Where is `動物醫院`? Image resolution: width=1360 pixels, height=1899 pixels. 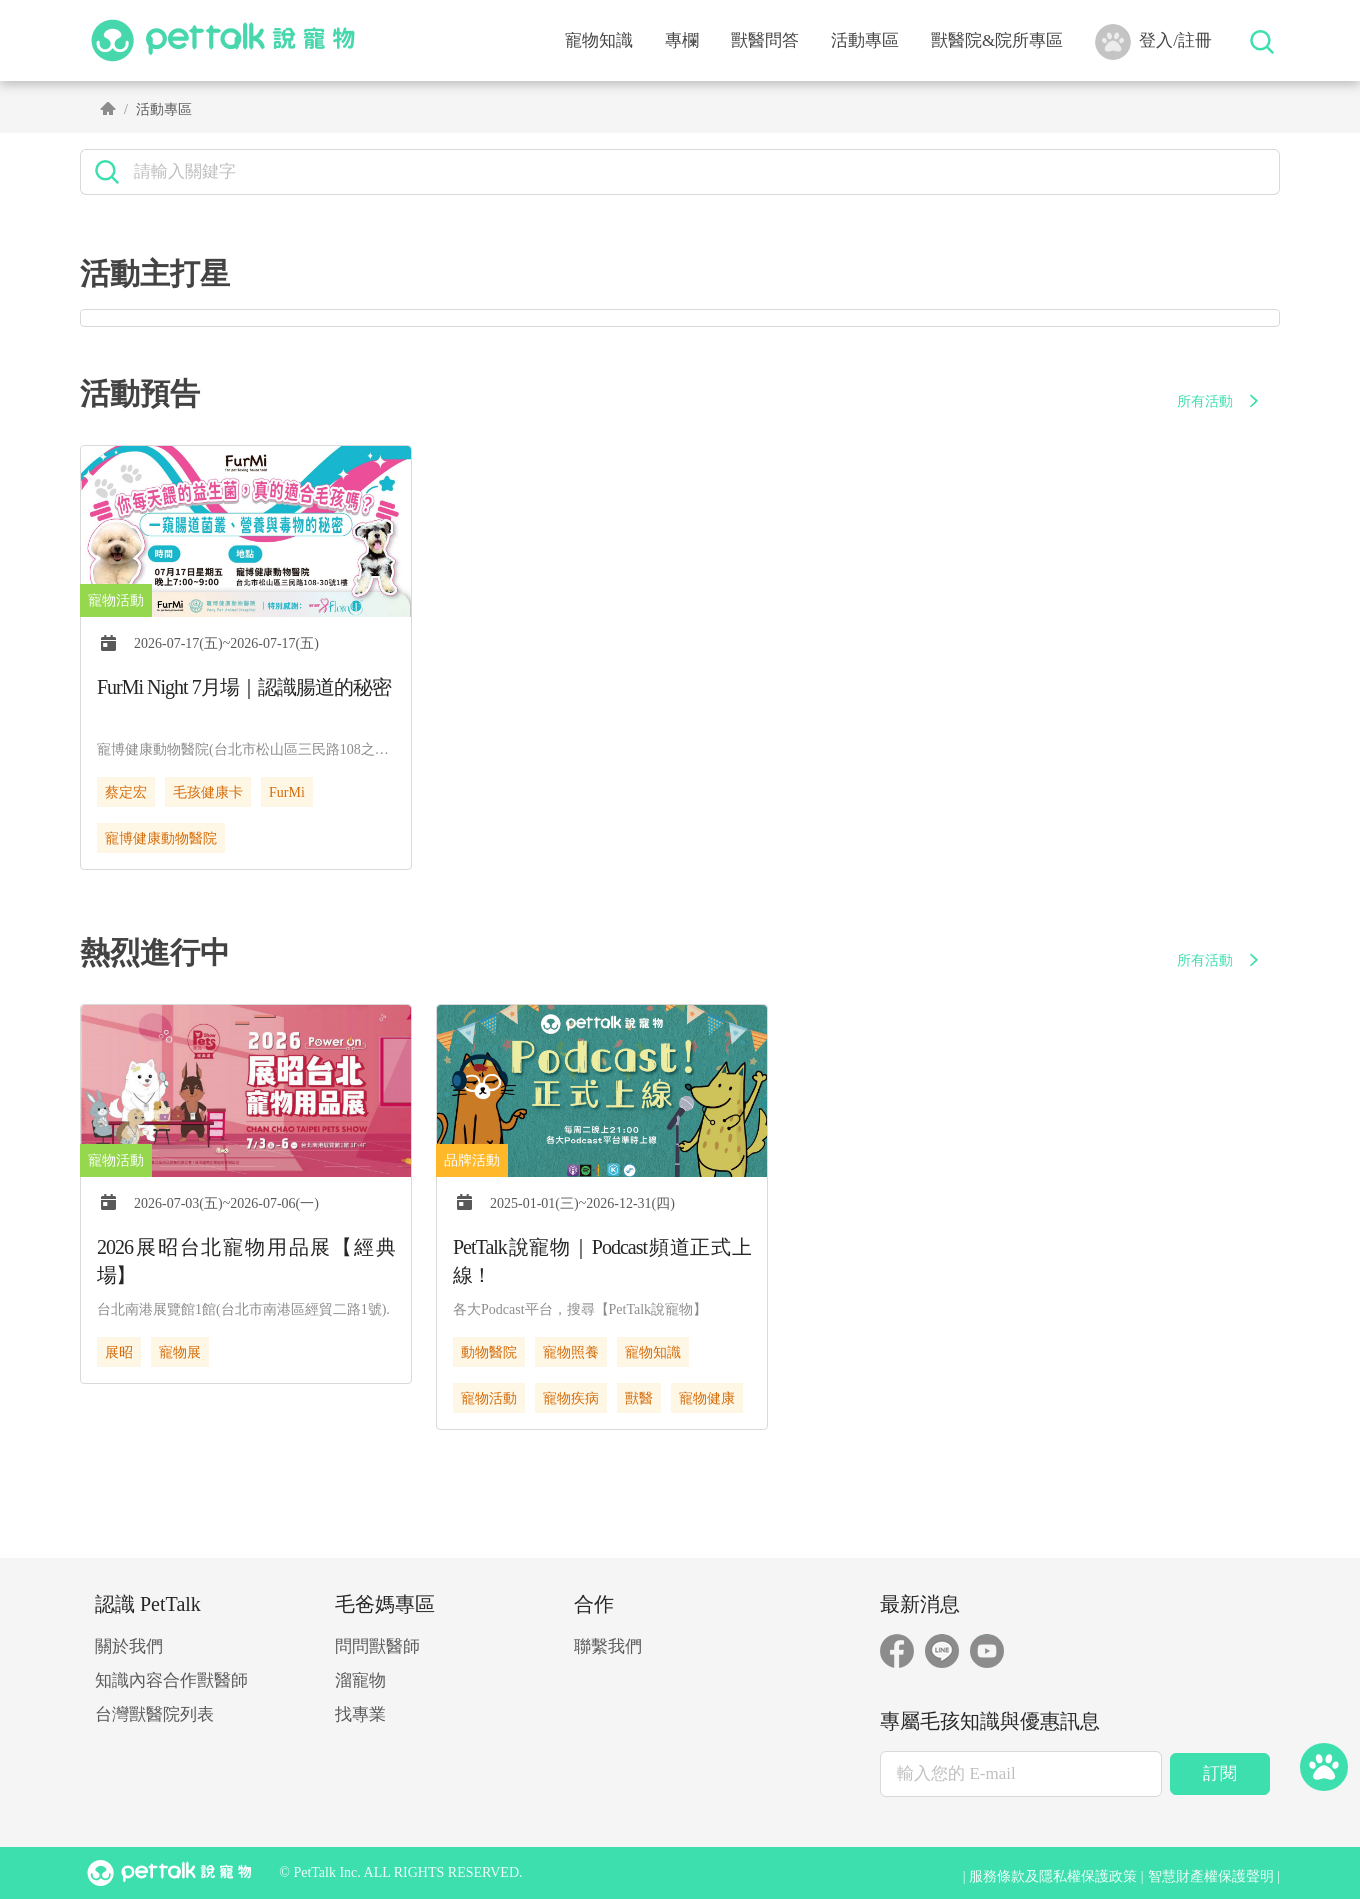 動物醫院 is located at coordinates (489, 1352).